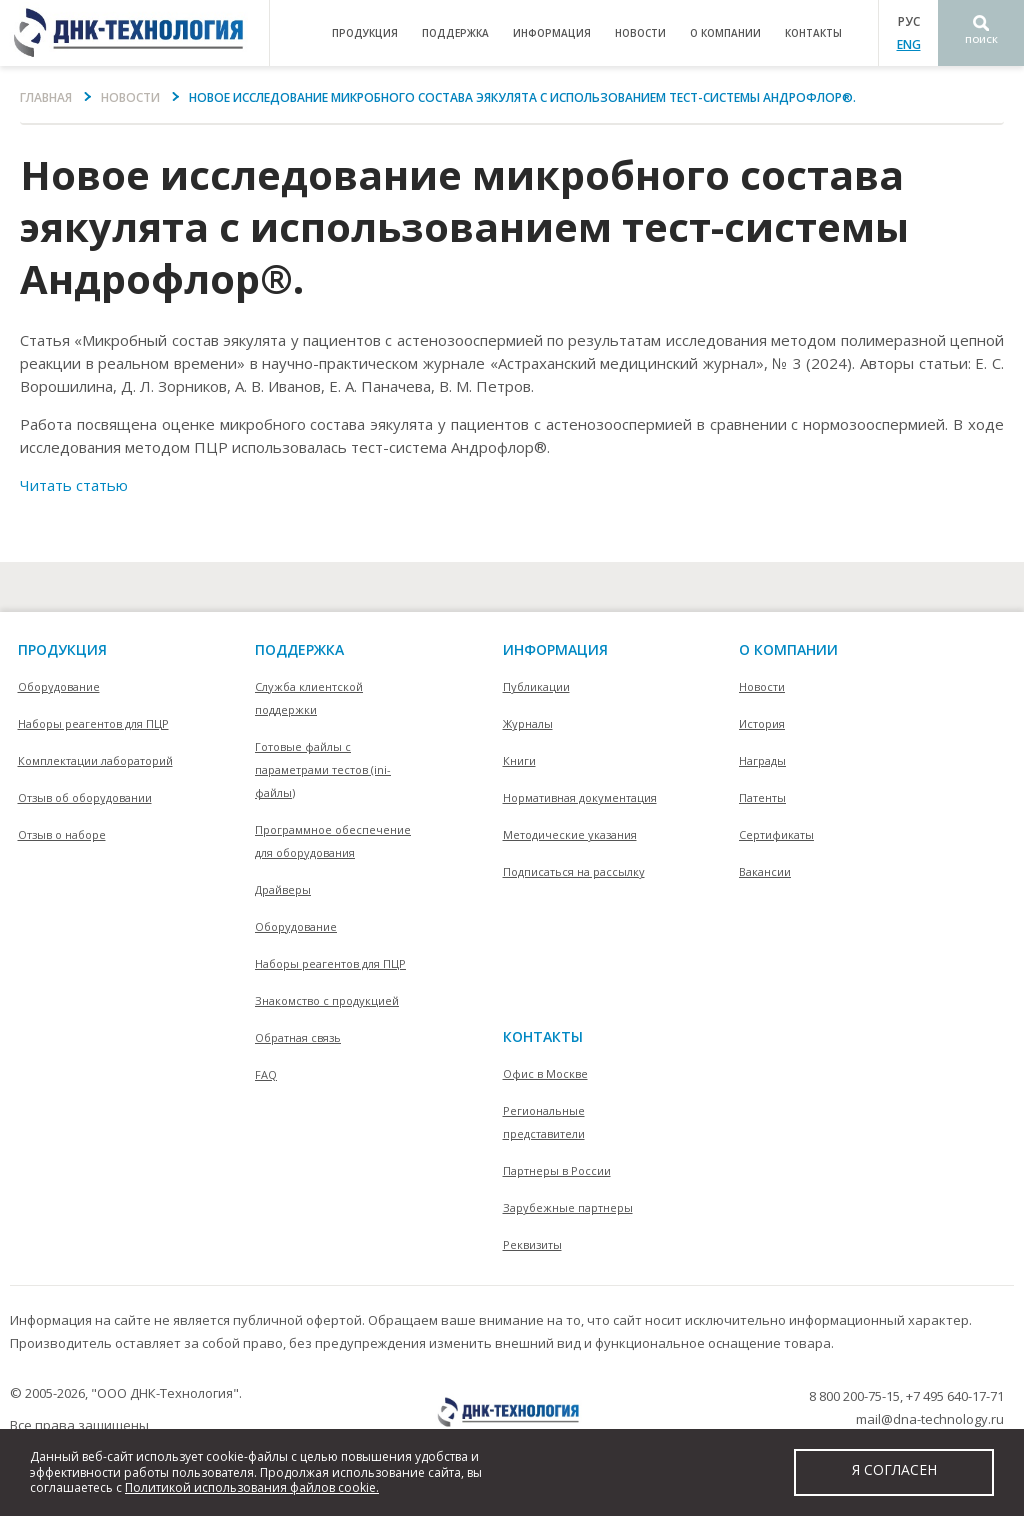 The width and height of the screenshot is (1024, 1516). What do you see at coordinates (93, 723) in the screenshot?
I see `Наборы реагентов для ПЦР` at bounding box center [93, 723].